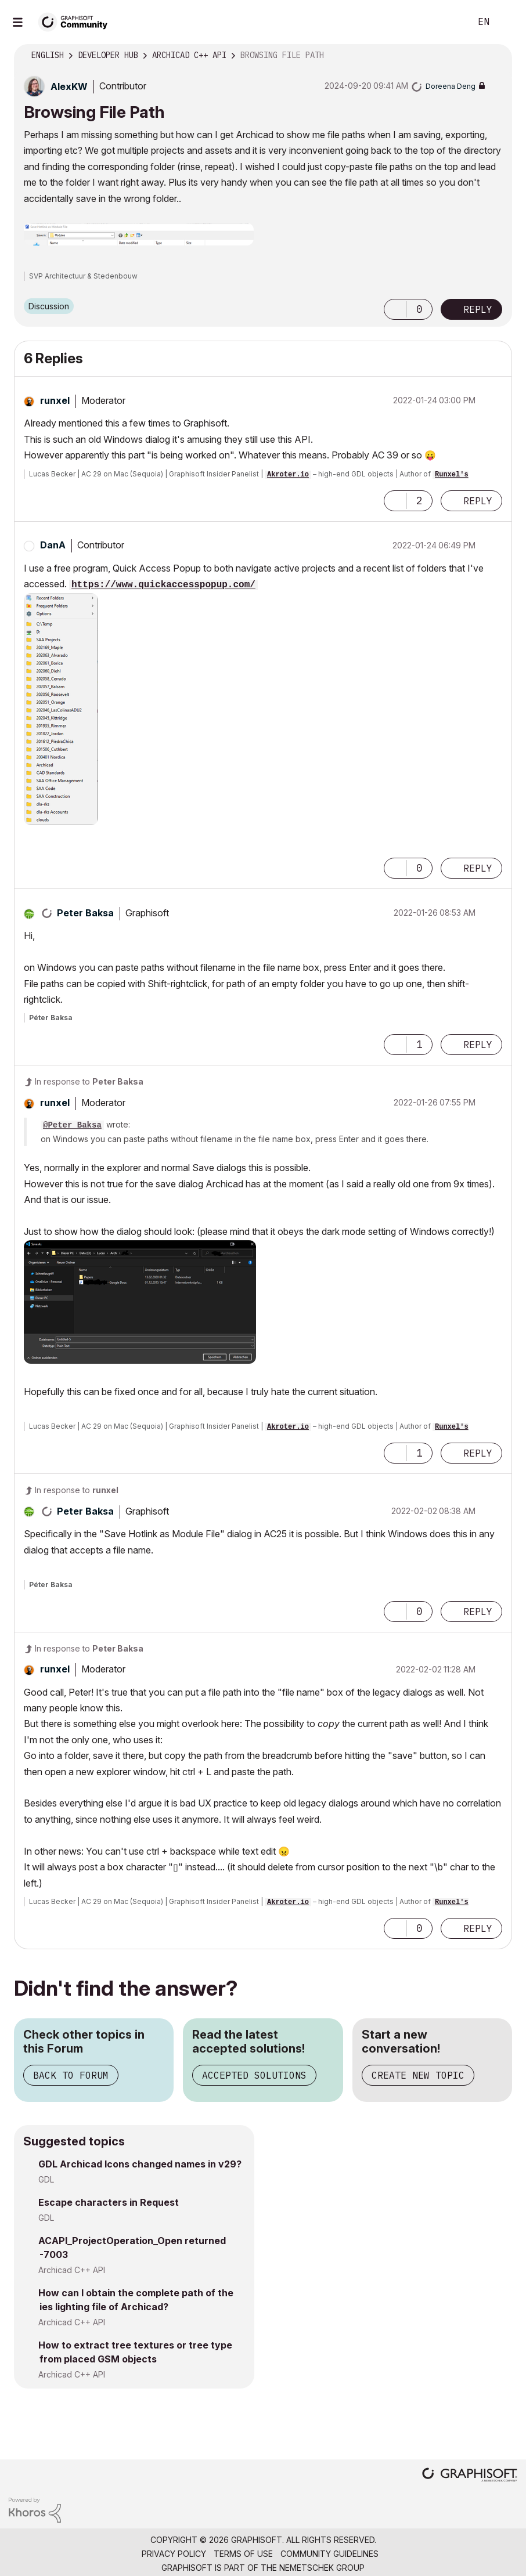 This screenshot has height=2576, width=526. What do you see at coordinates (71, 2075) in the screenshot?
I see `Back to Forum` at bounding box center [71, 2075].